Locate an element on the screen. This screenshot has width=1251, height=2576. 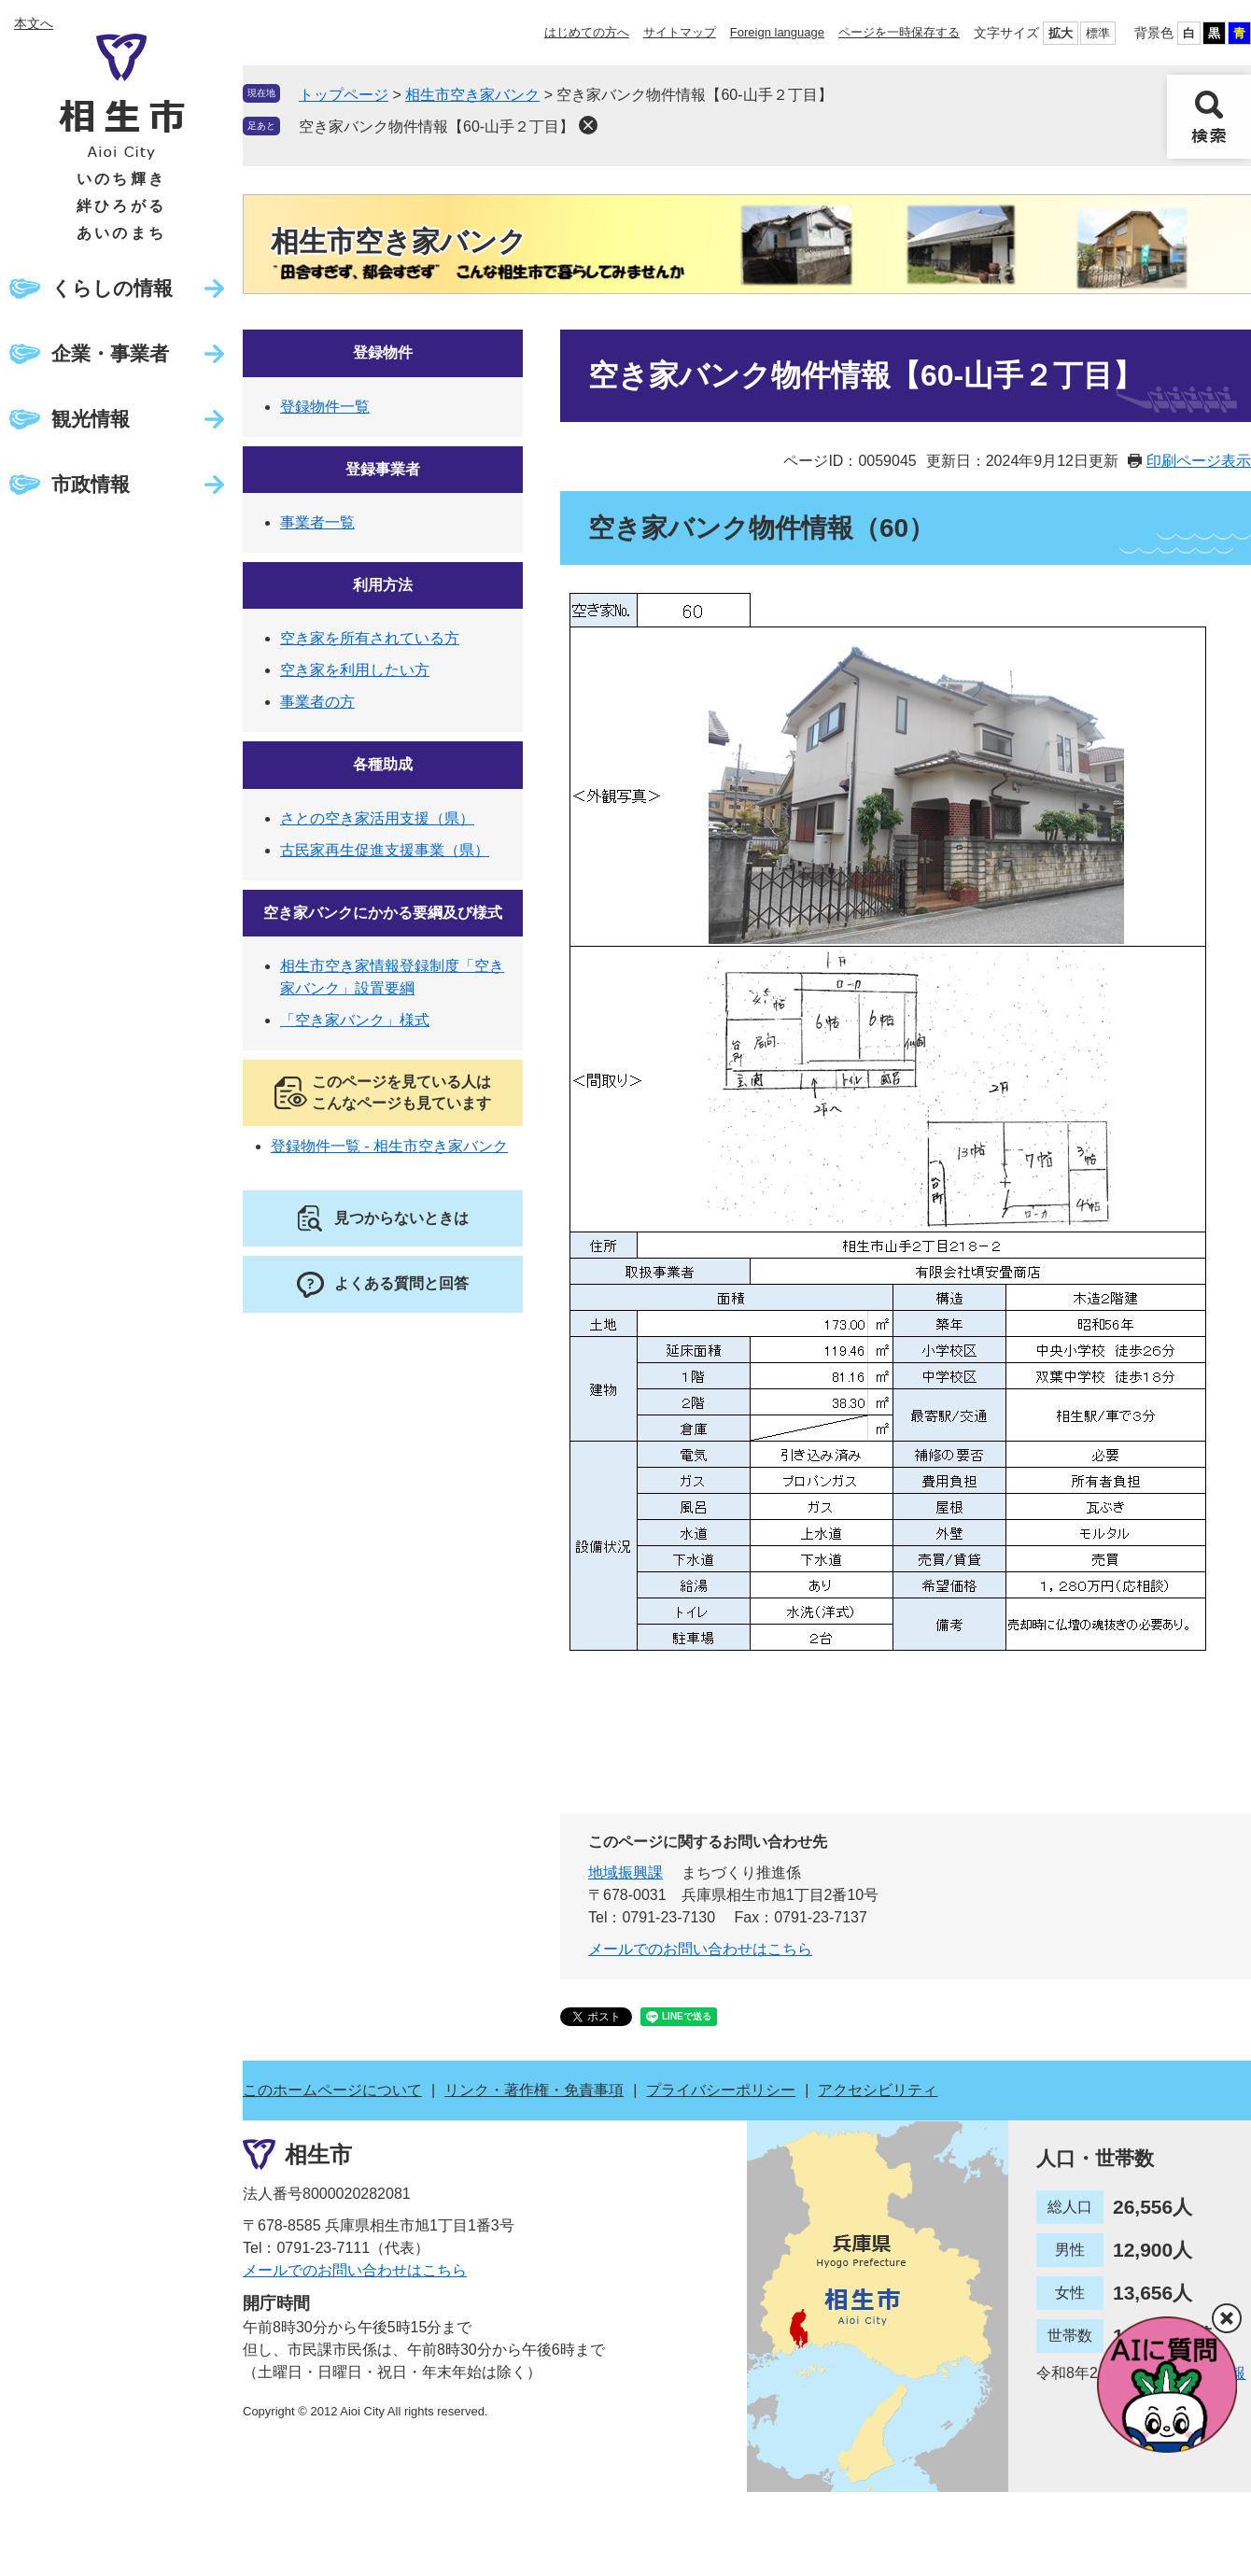
トップページ is located at coordinates (343, 95).